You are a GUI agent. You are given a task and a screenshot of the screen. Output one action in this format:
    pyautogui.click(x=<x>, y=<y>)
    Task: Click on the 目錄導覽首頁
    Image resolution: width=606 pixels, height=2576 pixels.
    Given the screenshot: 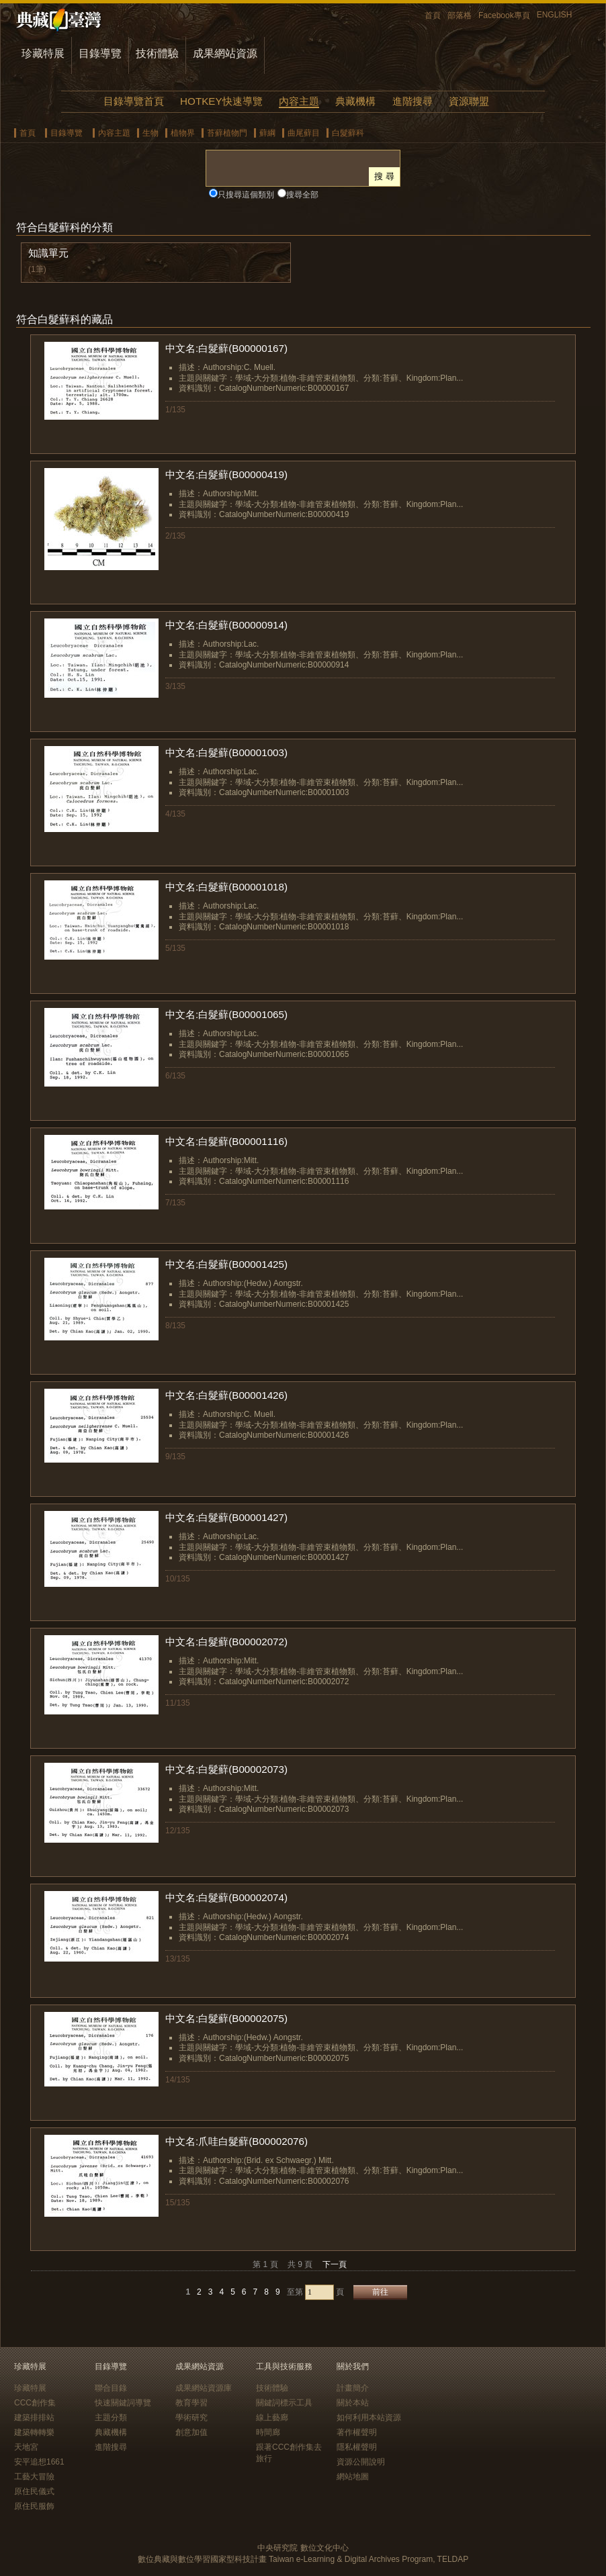 What is the action you would take?
    pyautogui.click(x=133, y=101)
    